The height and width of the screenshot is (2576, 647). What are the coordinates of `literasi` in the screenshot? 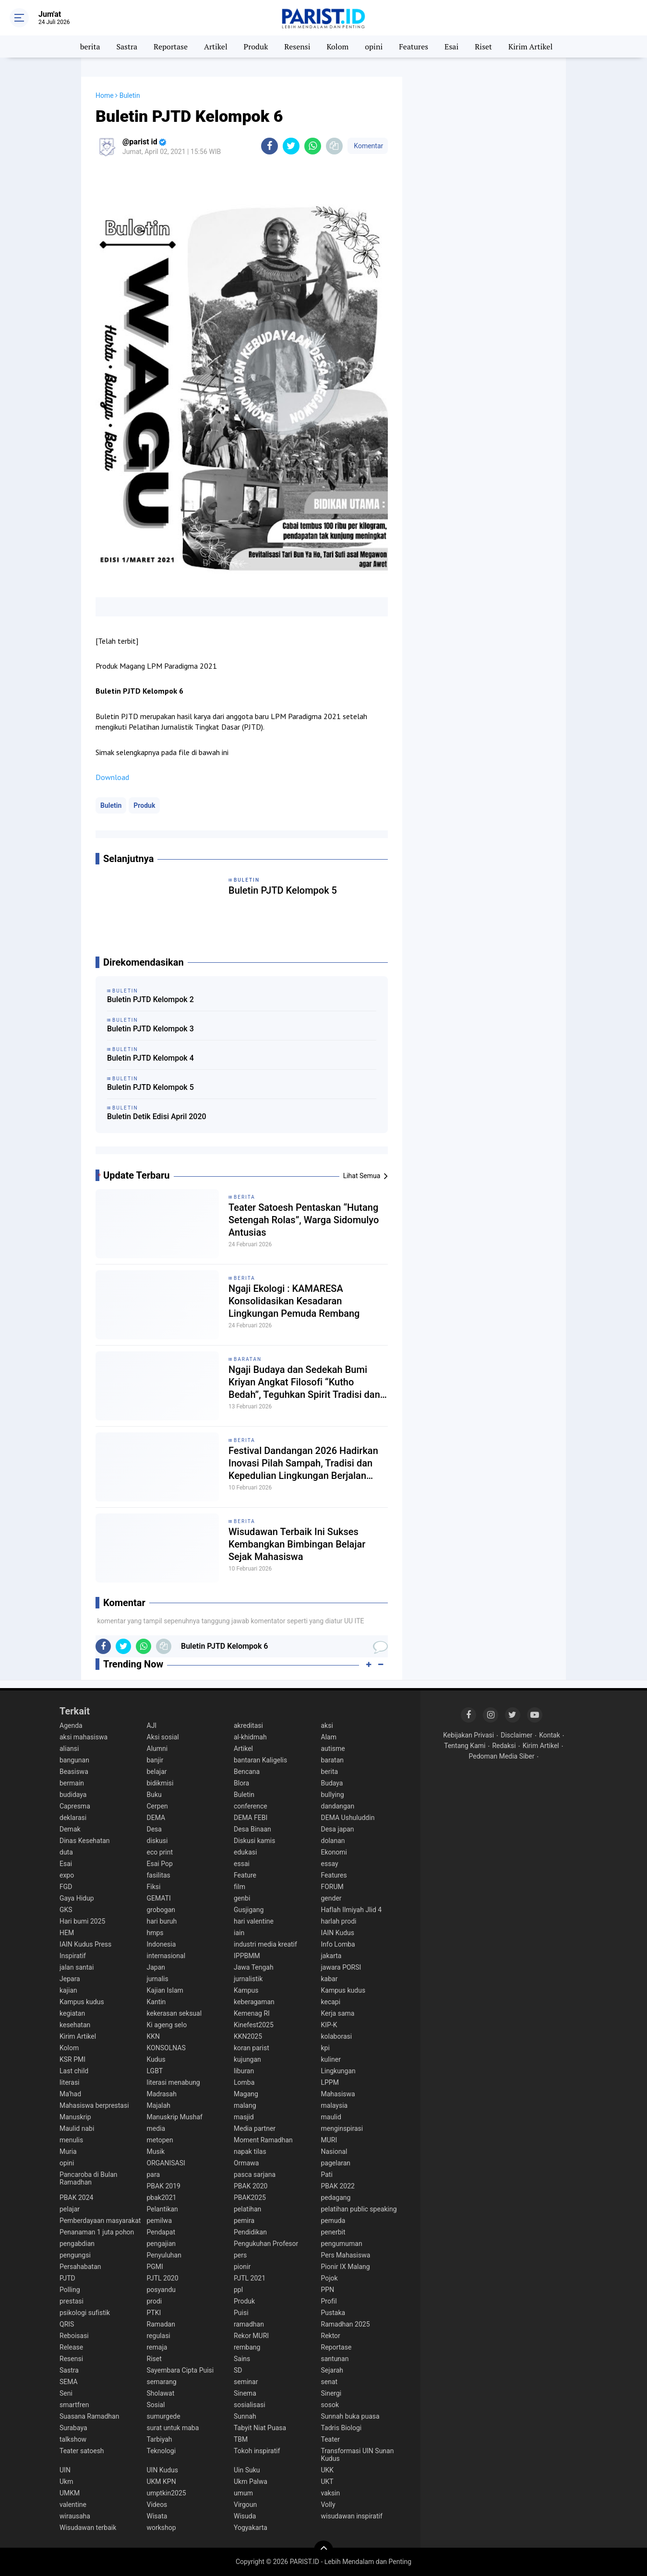 It's located at (70, 2082).